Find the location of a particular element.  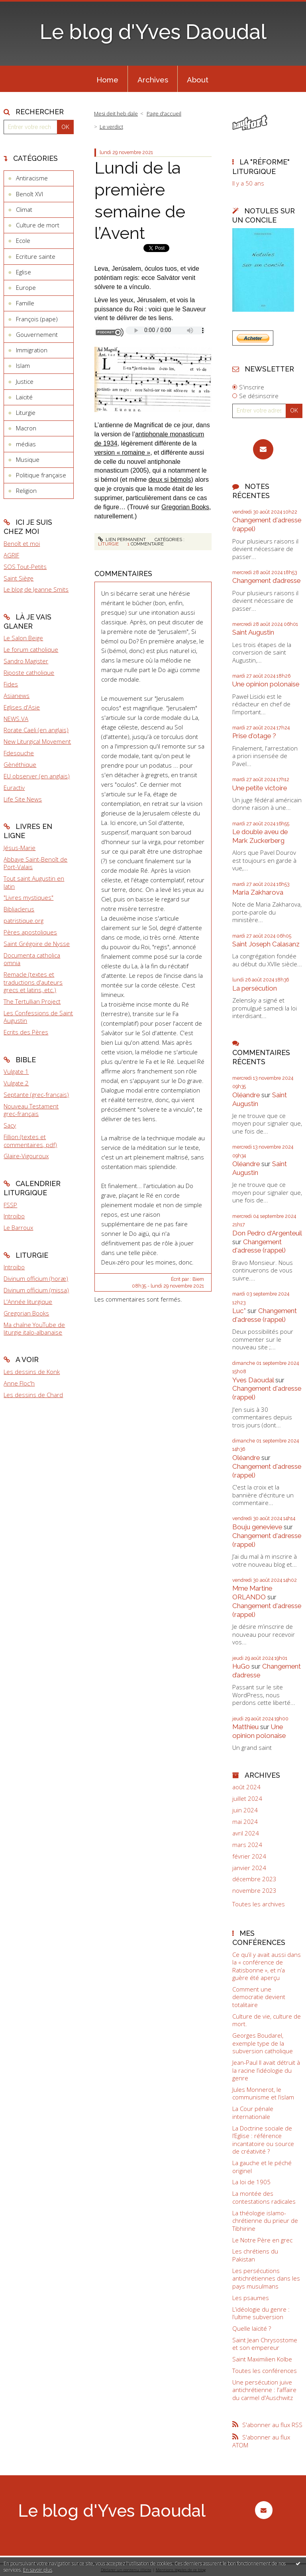

Une opinion polonaise is located at coordinates (265, 684).